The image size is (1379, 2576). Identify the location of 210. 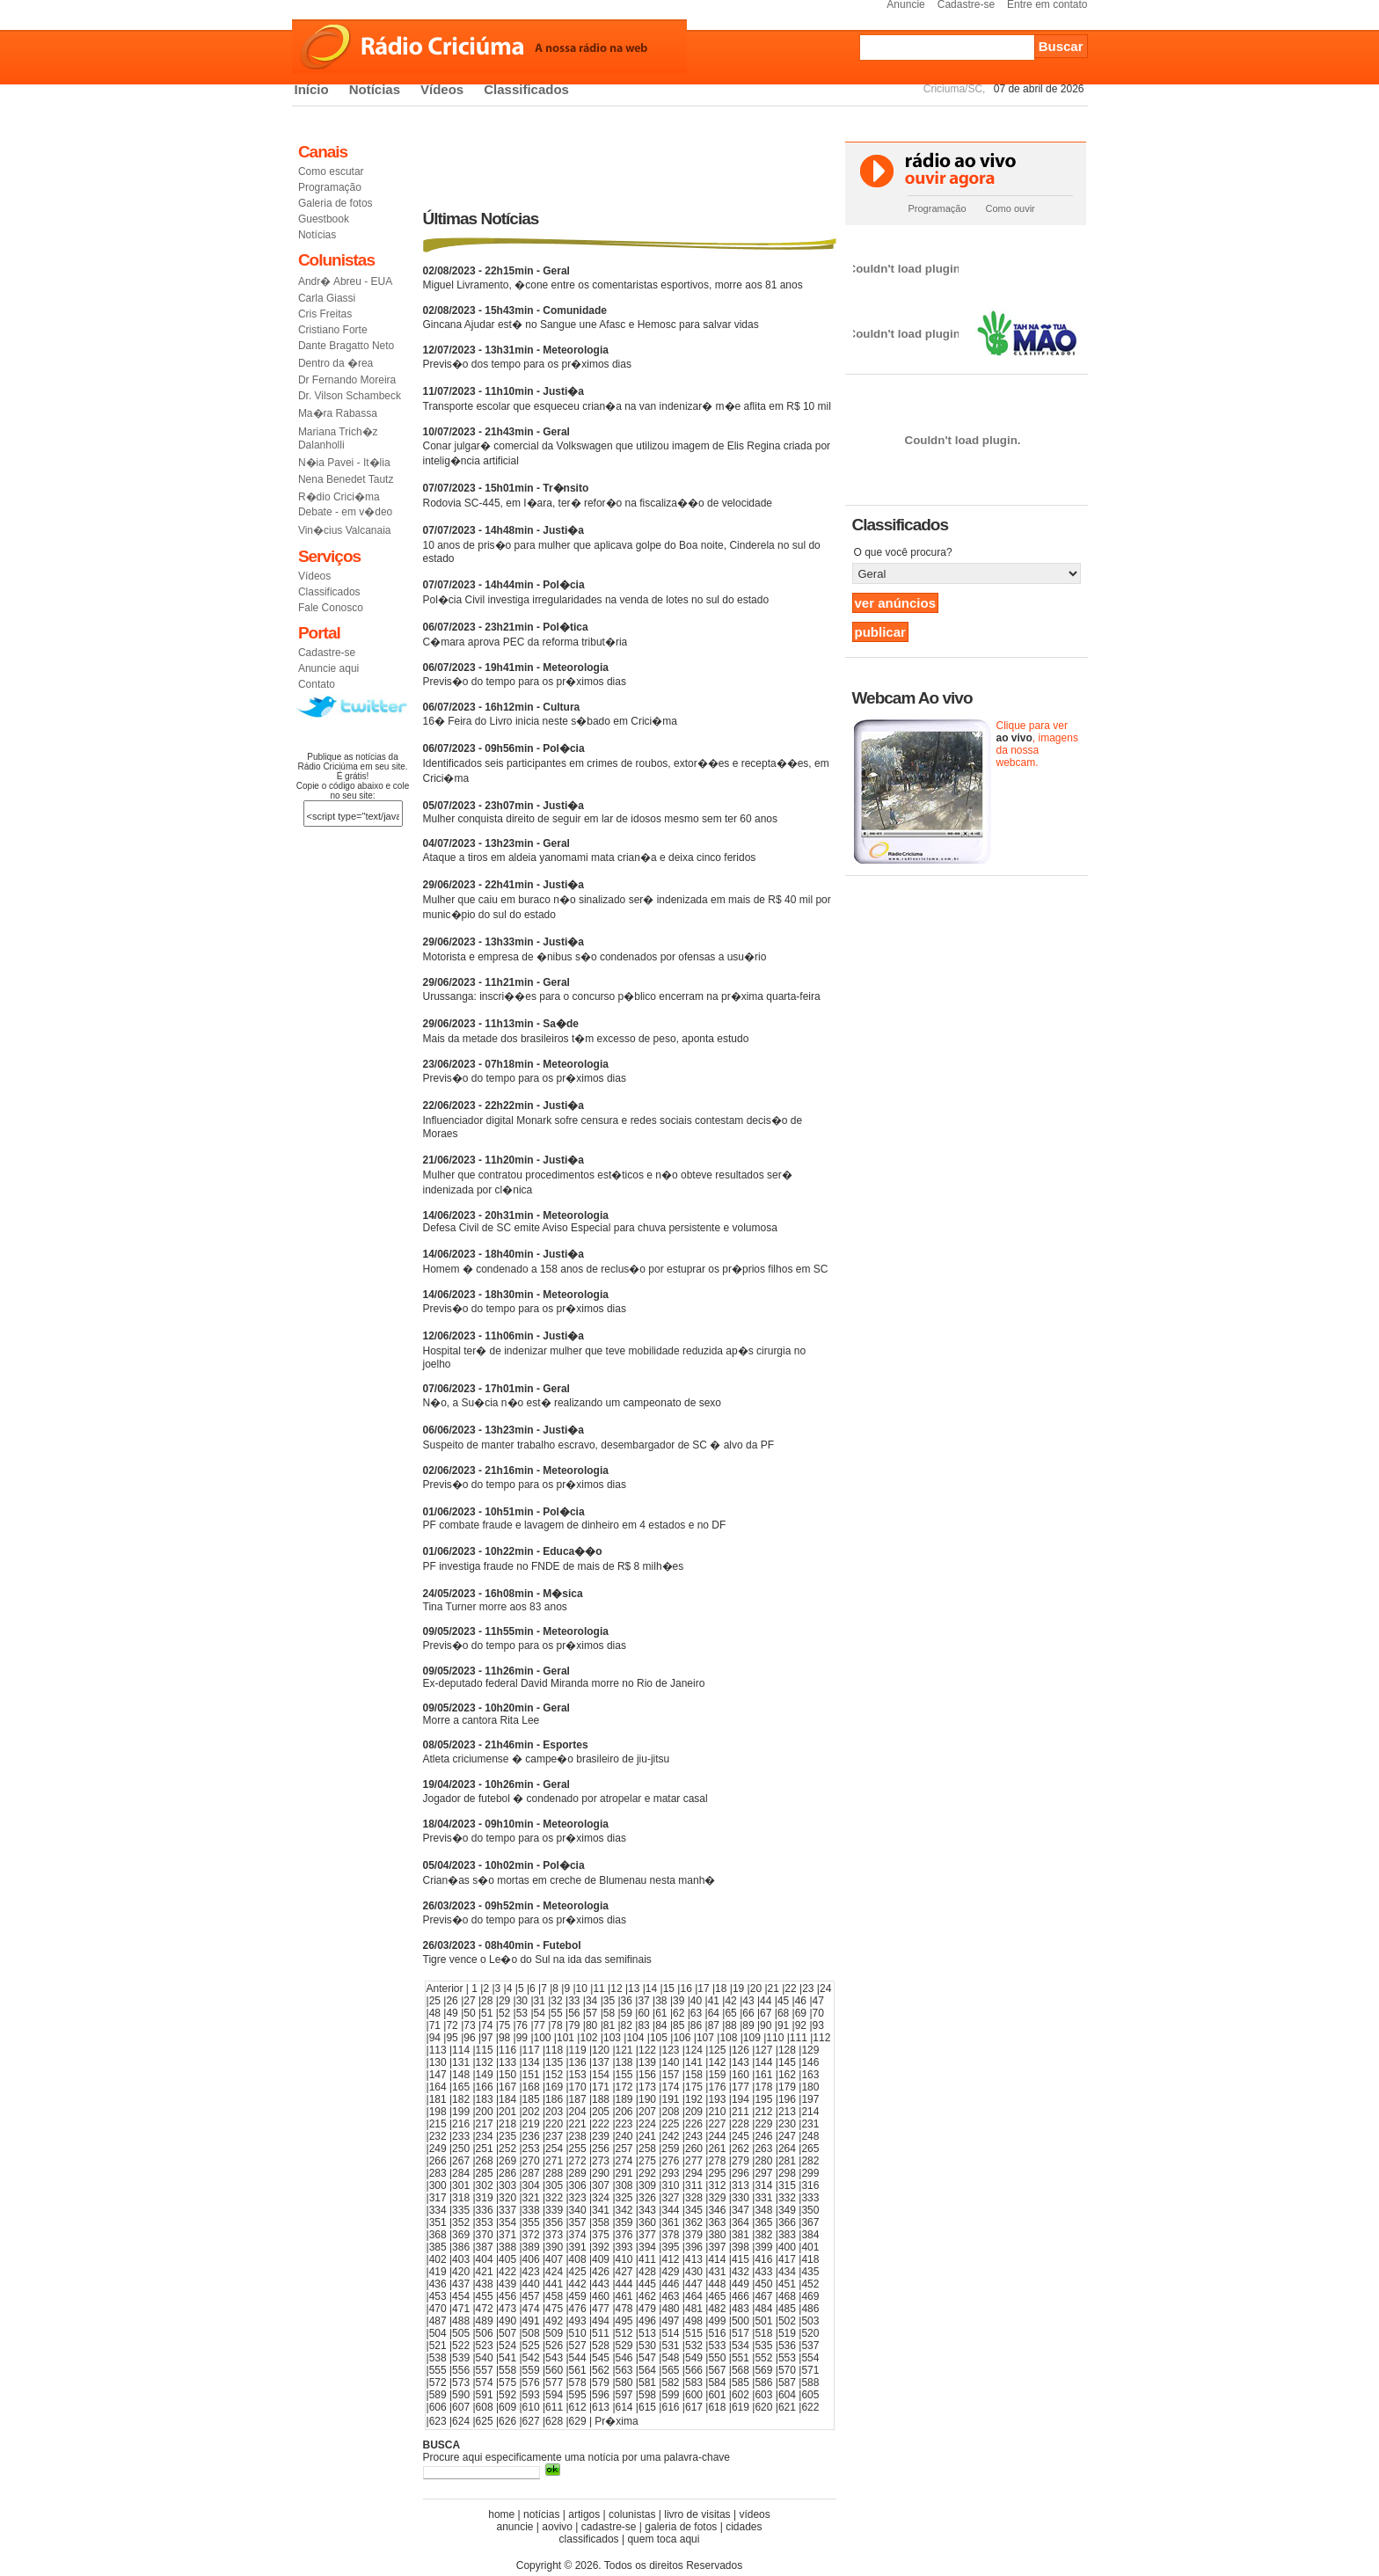
(717, 2111).